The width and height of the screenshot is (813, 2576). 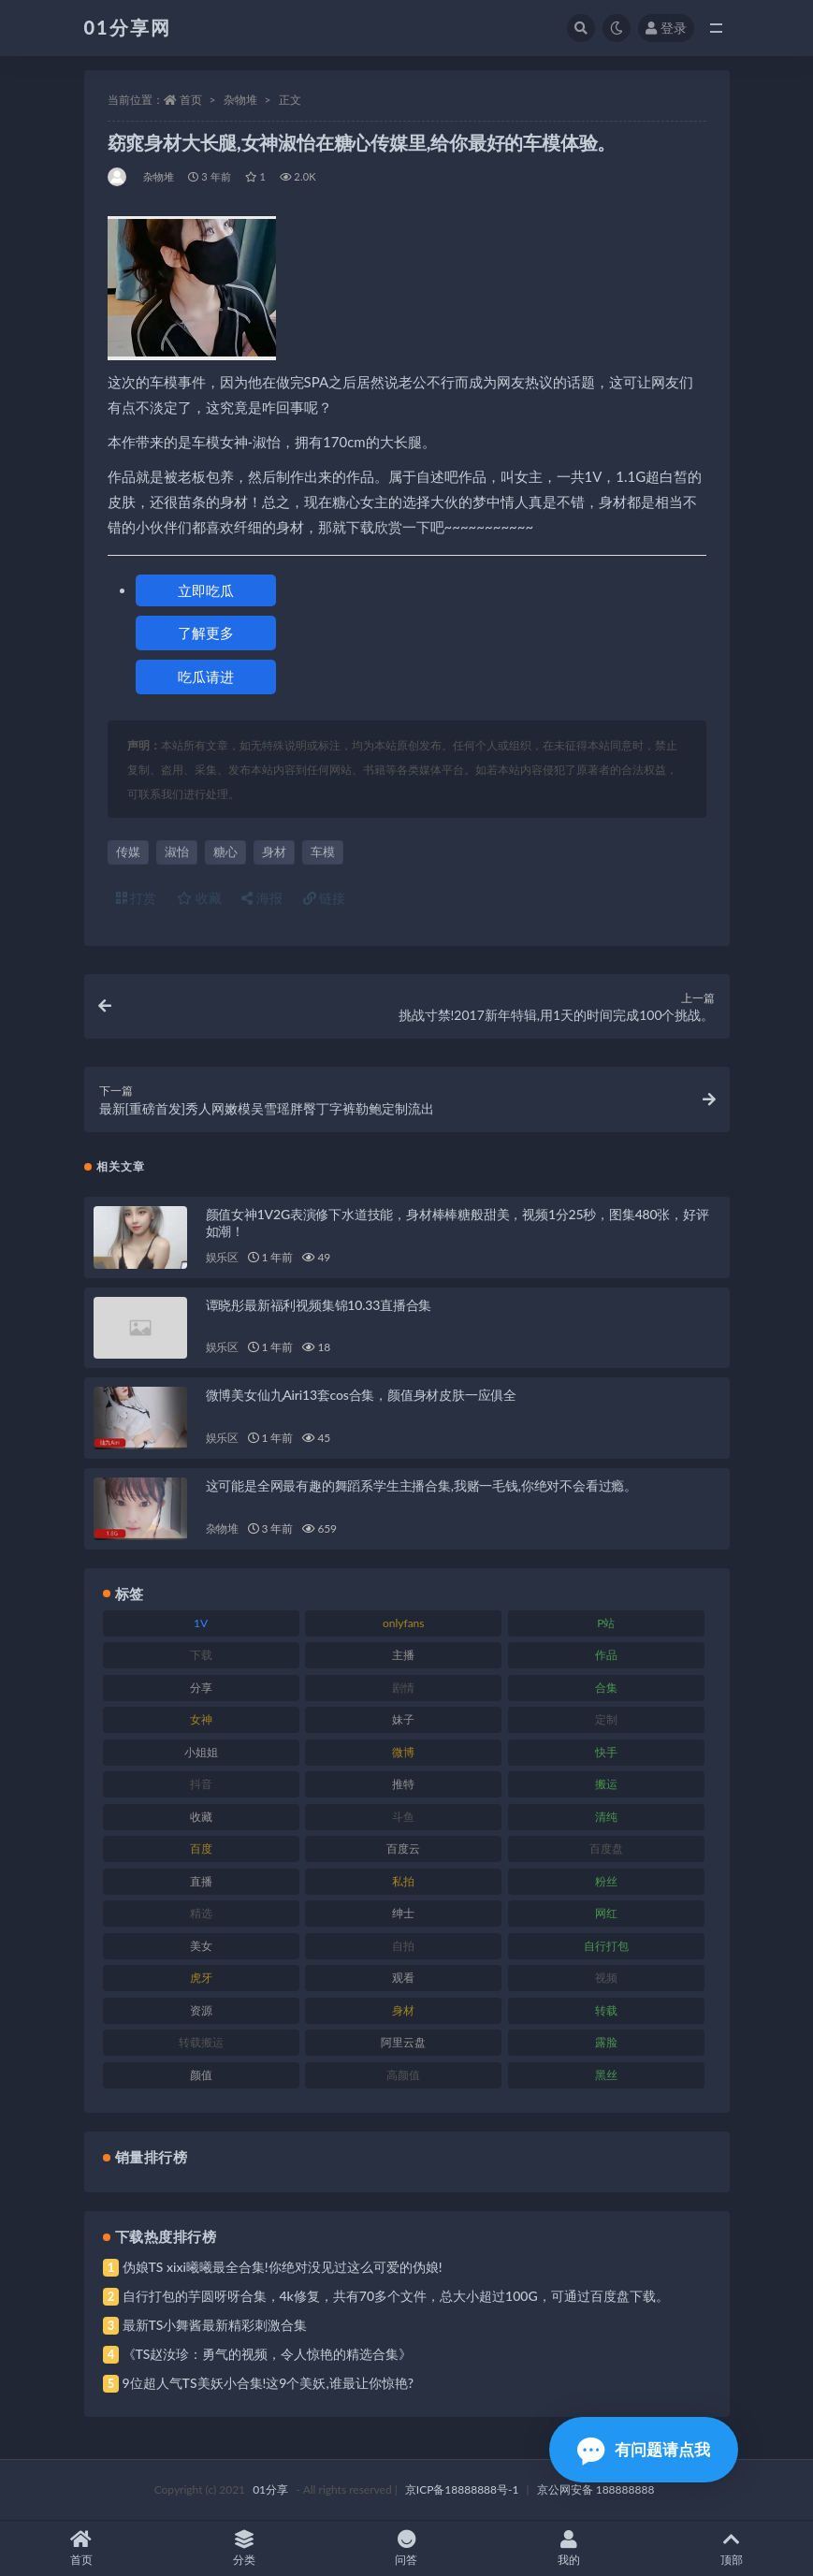 I want to click on 我的, so click(x=568, y=2548).